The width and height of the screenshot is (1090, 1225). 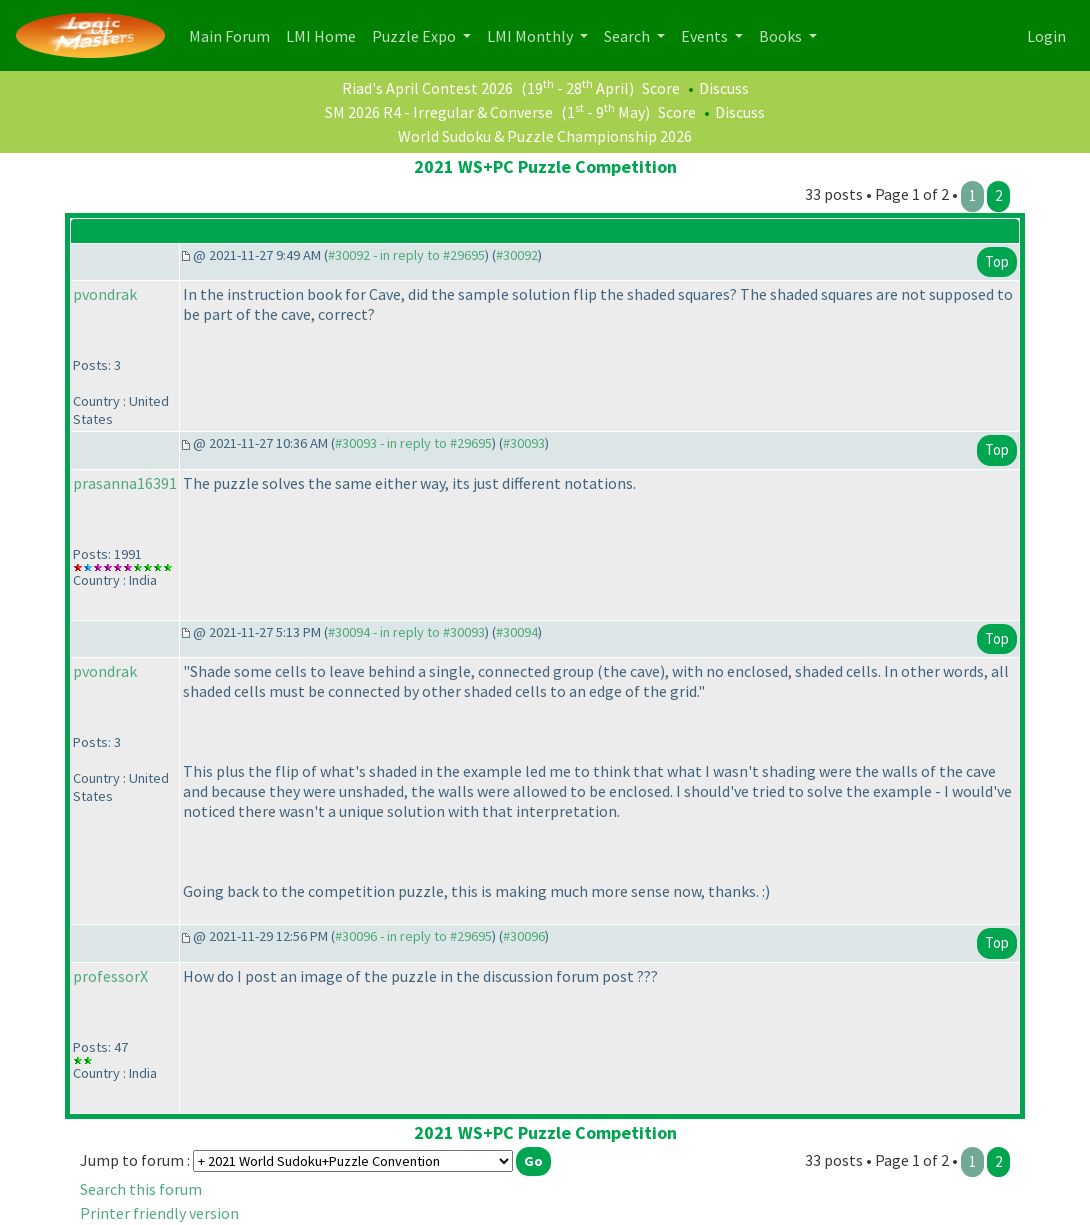 What do you see at coordinates (706, 36) in the screenshot?
I see `Events` at bounding box center [706, 36].